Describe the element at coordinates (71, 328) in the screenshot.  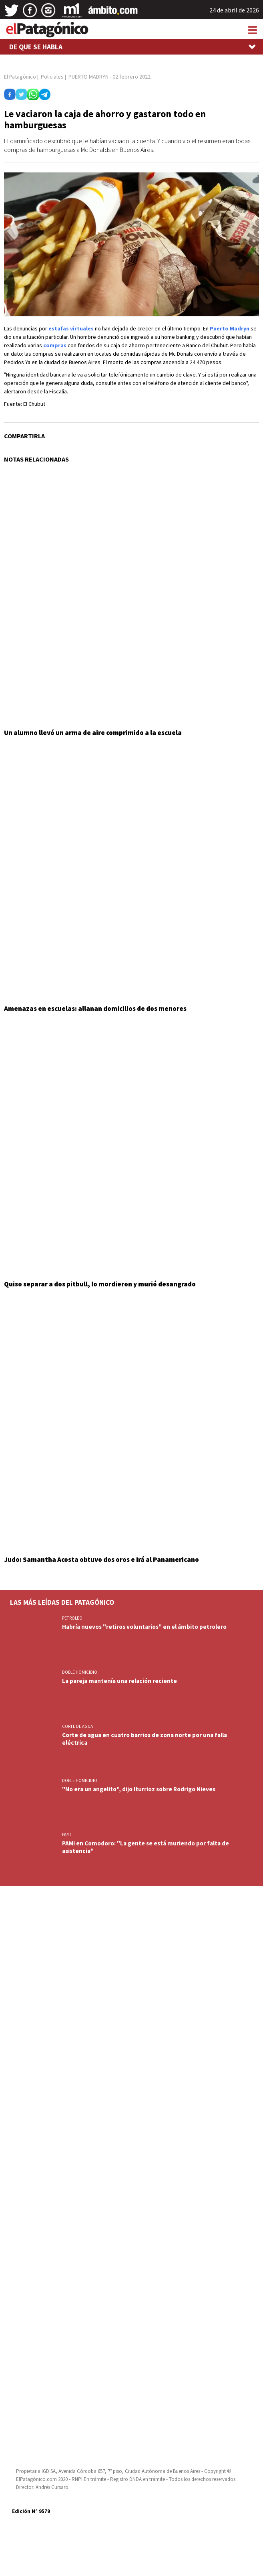
I see `estafas virtuales` at that location.